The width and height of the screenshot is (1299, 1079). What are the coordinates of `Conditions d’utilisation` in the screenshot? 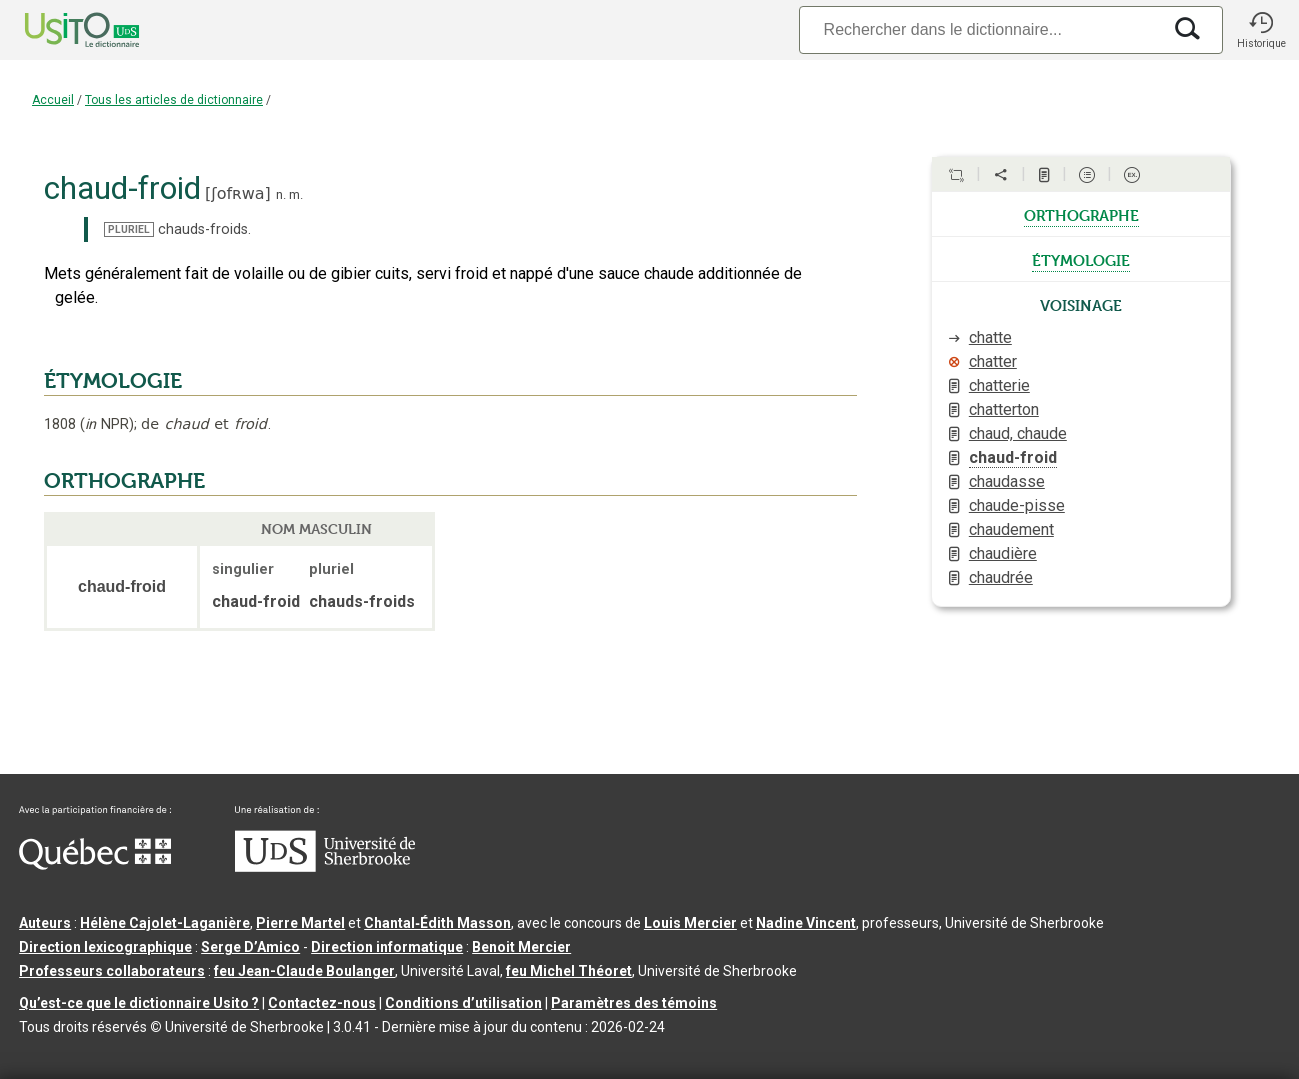 It's located at (463, 1003).